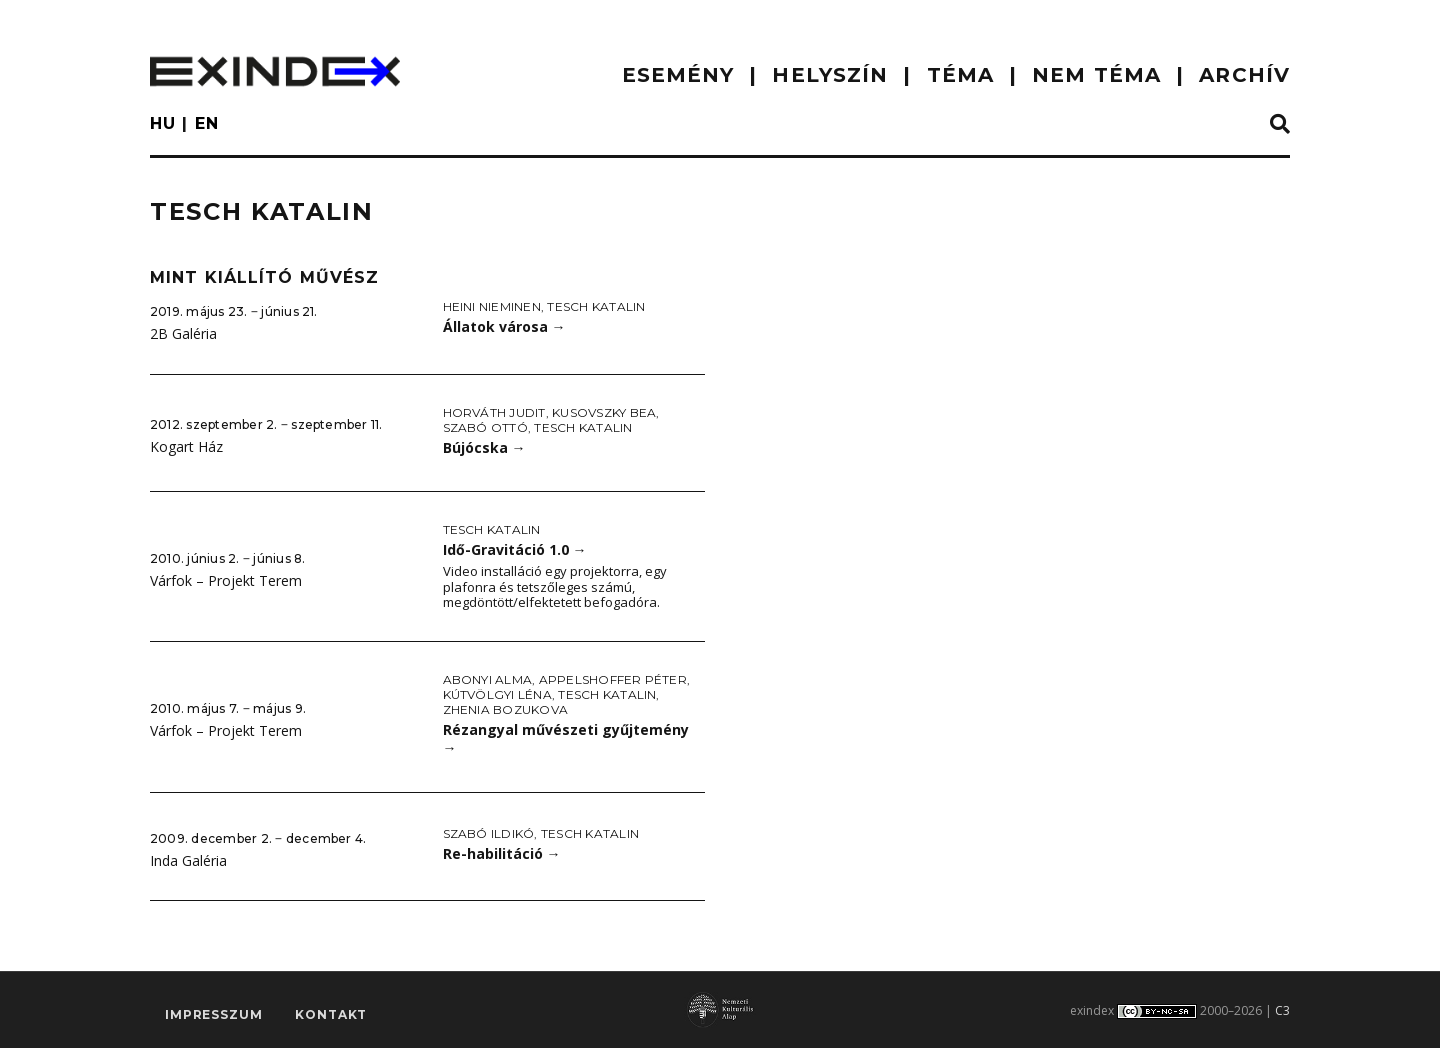  Describe the element at coordinates (613, 679) in the screenshot. I see `Appelshoffer Péter` at that location.